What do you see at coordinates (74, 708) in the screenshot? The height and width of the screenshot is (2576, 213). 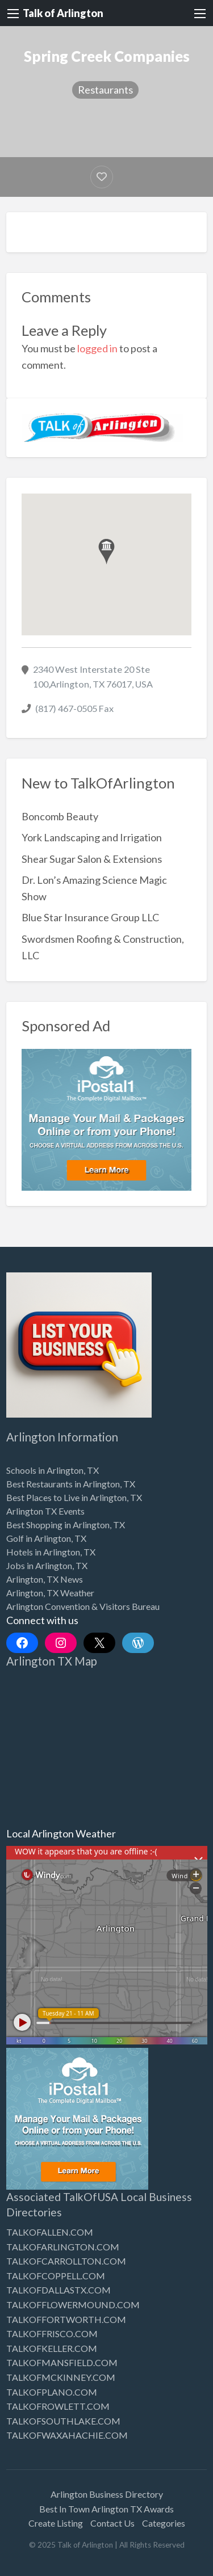 I see `(817) 467-0505 Fax` at bounding box center [74, 708].